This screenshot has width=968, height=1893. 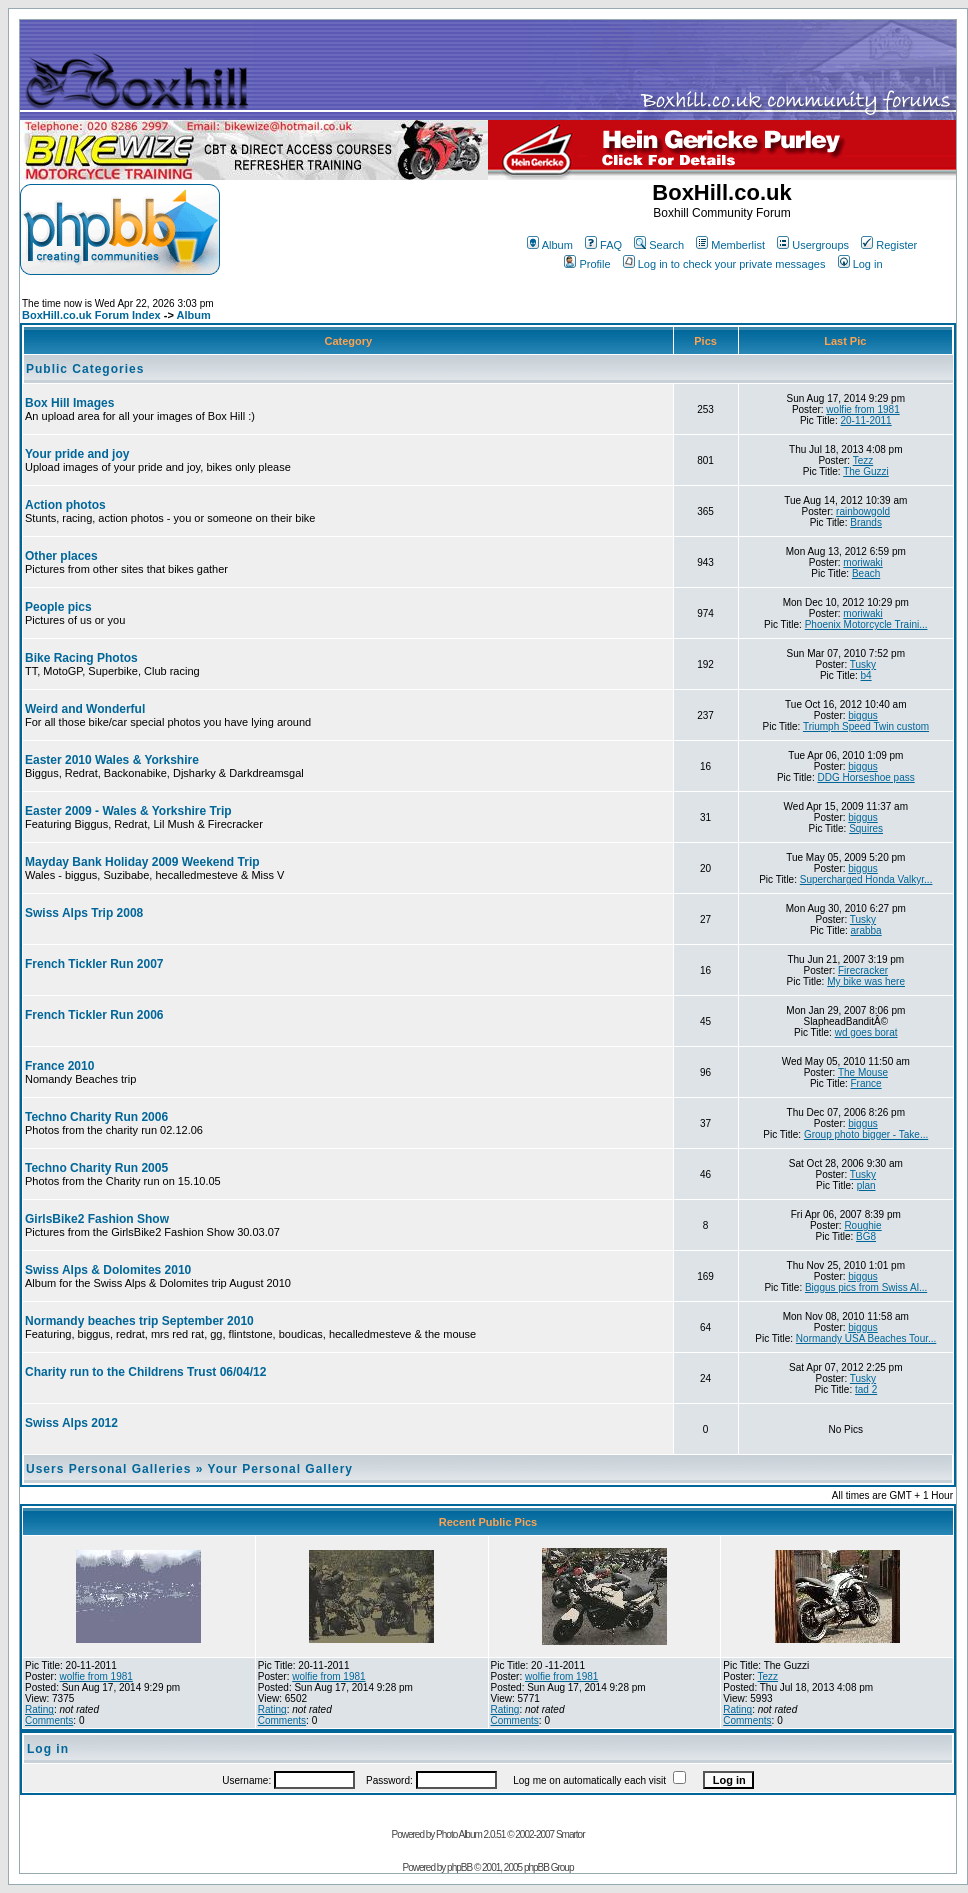 What do you see at coordinates (862, 715) in the screenshot?
I see `biggus` at bounding box center [862, 715].